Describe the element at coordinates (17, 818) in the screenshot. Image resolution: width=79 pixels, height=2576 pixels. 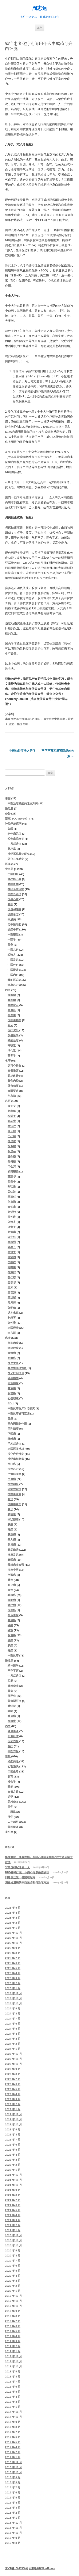
I see `新冠（COVID-19）` at that location.